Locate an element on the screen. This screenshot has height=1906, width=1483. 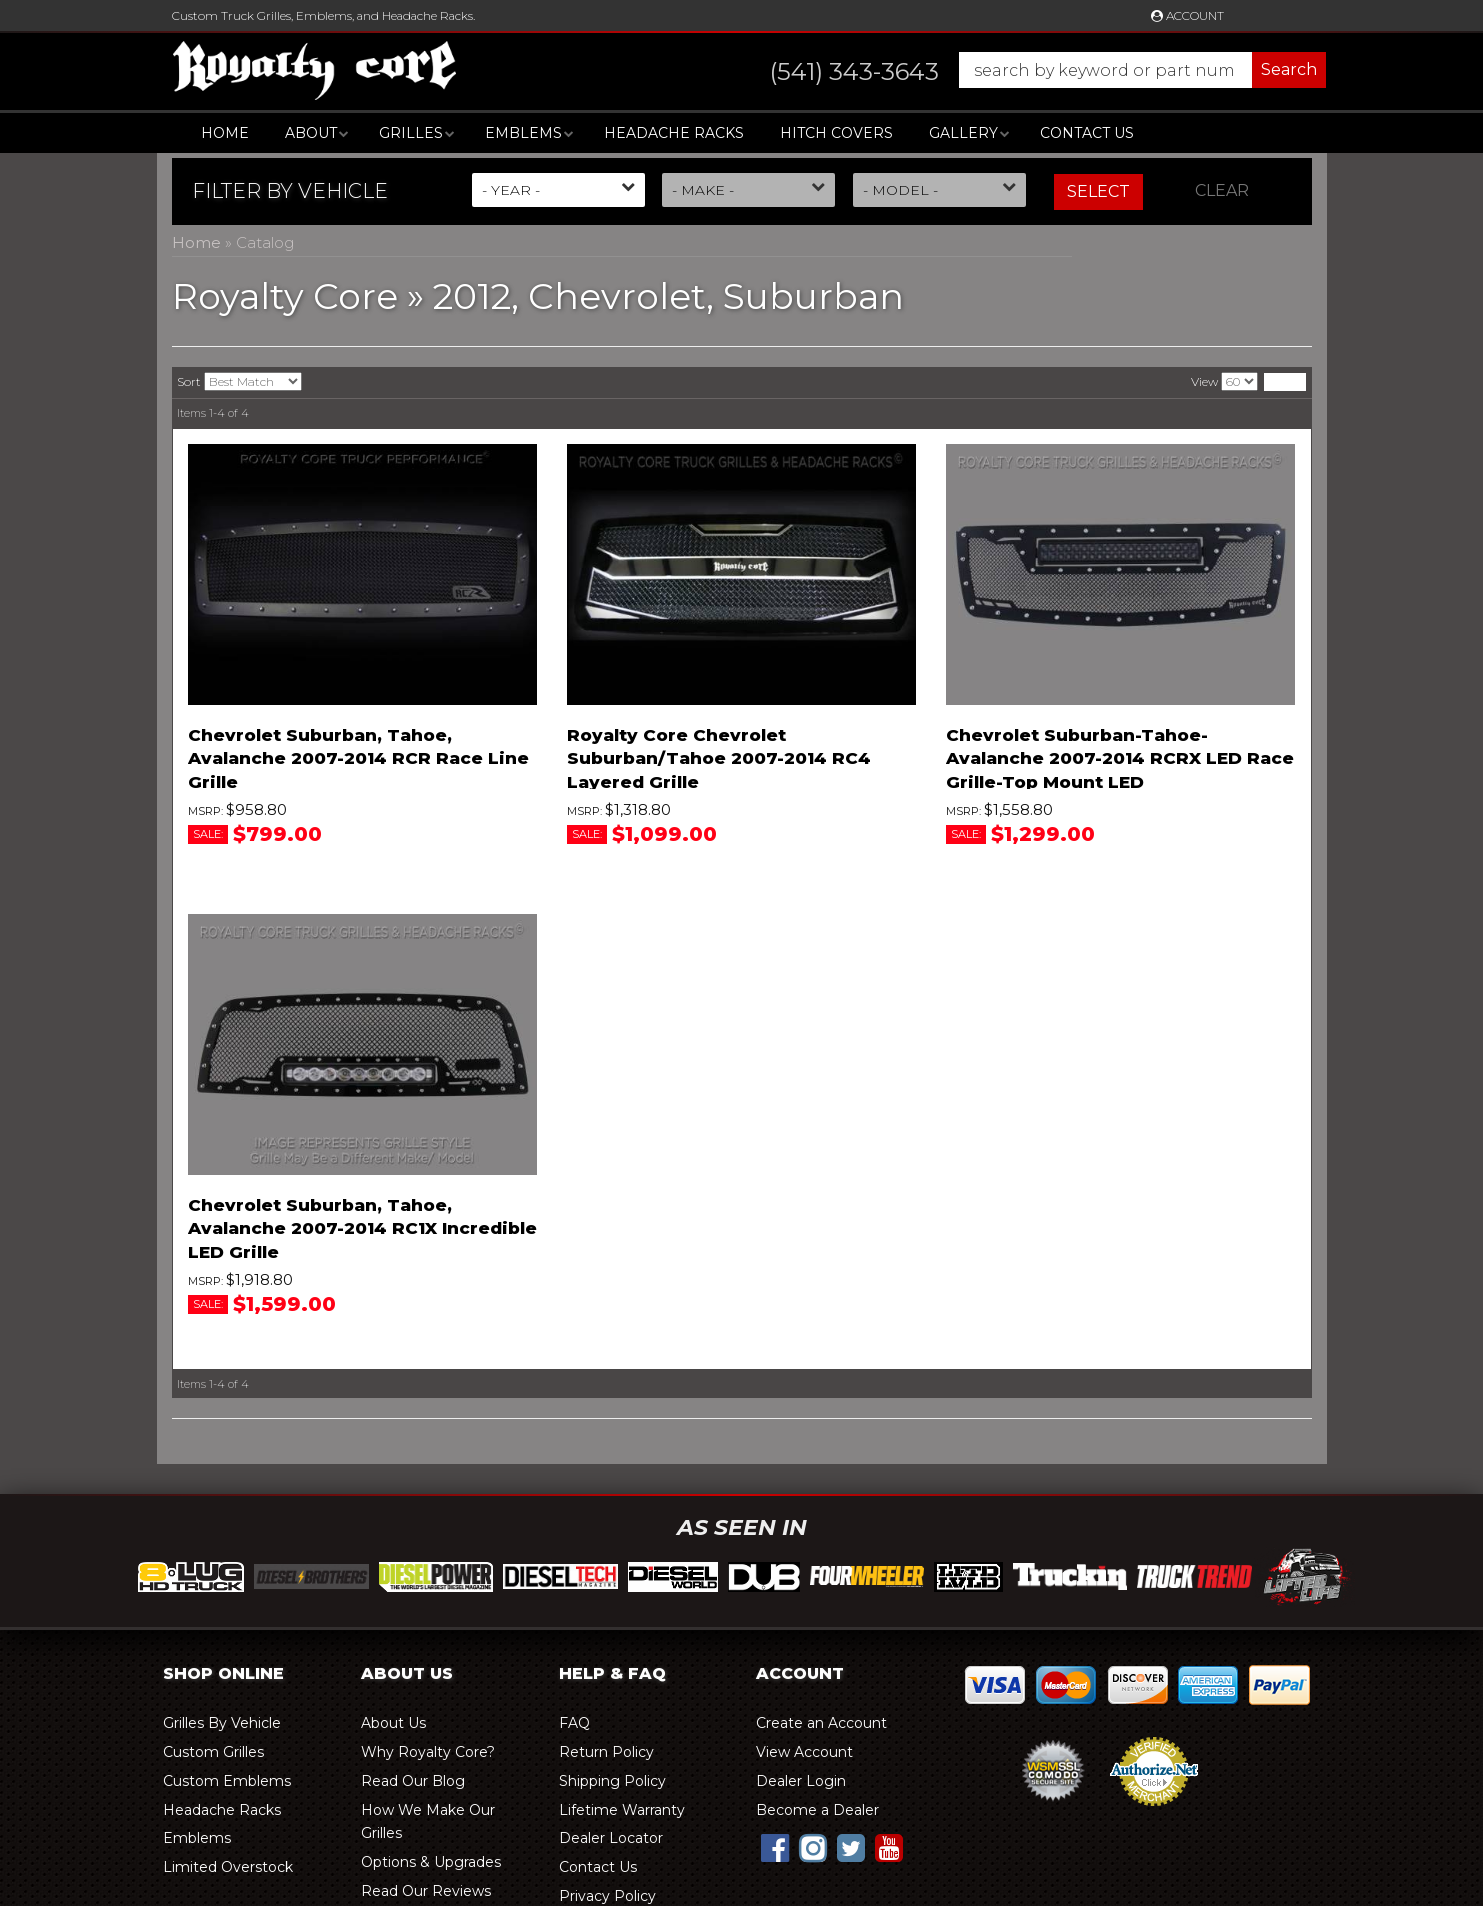
Home is located at coordinates (225, 133).